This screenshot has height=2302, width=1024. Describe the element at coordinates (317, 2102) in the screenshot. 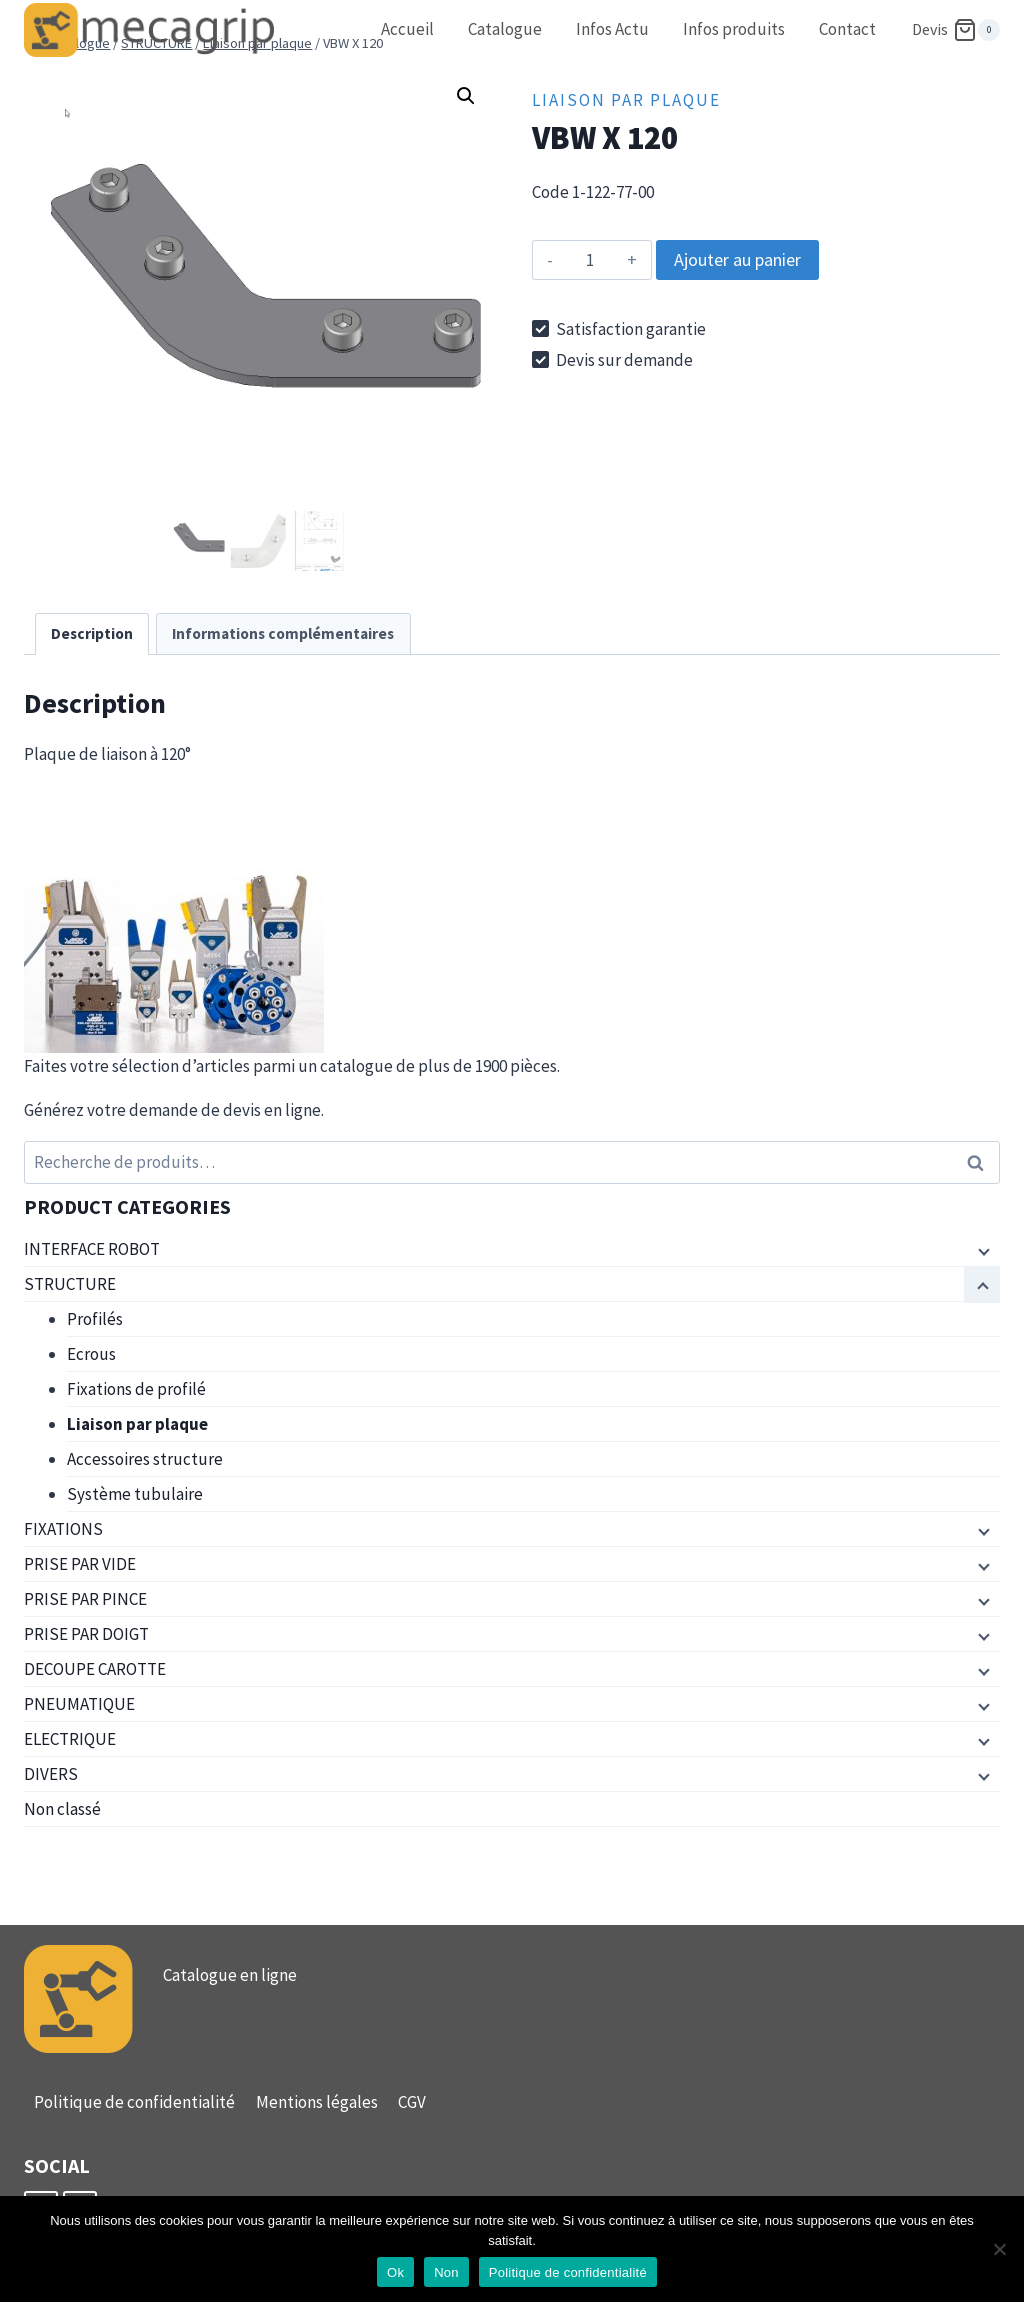

I see `Mentions légales` at that location.